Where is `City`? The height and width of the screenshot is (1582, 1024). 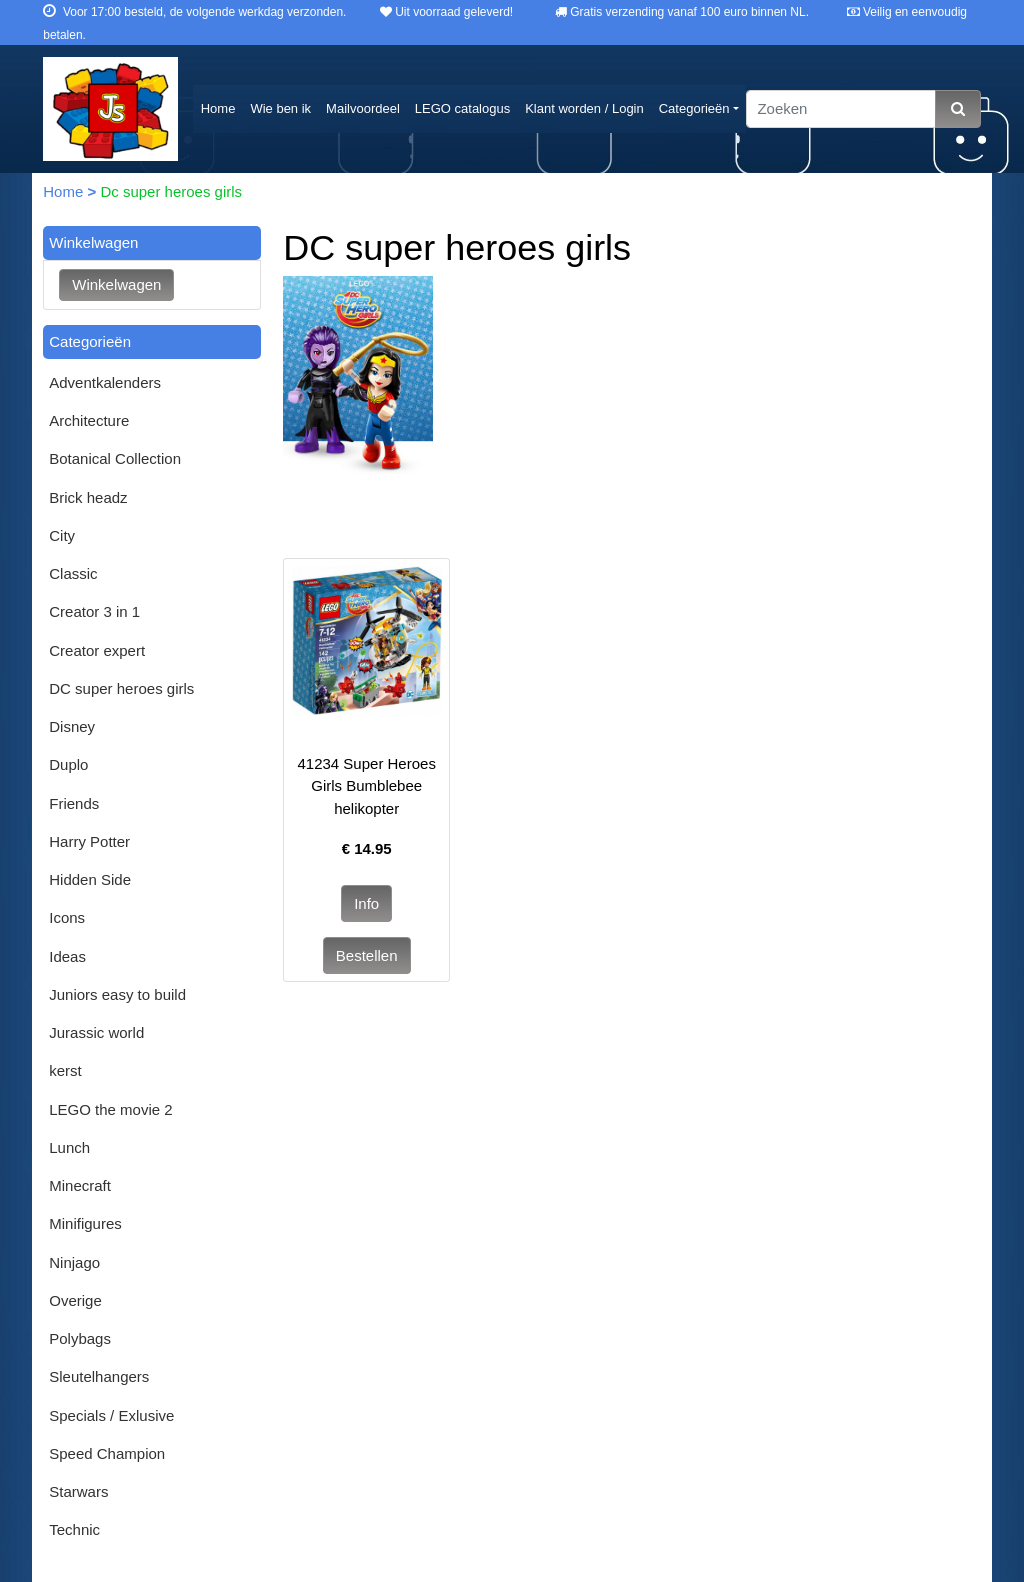 City is located at coordinates (62, 535).